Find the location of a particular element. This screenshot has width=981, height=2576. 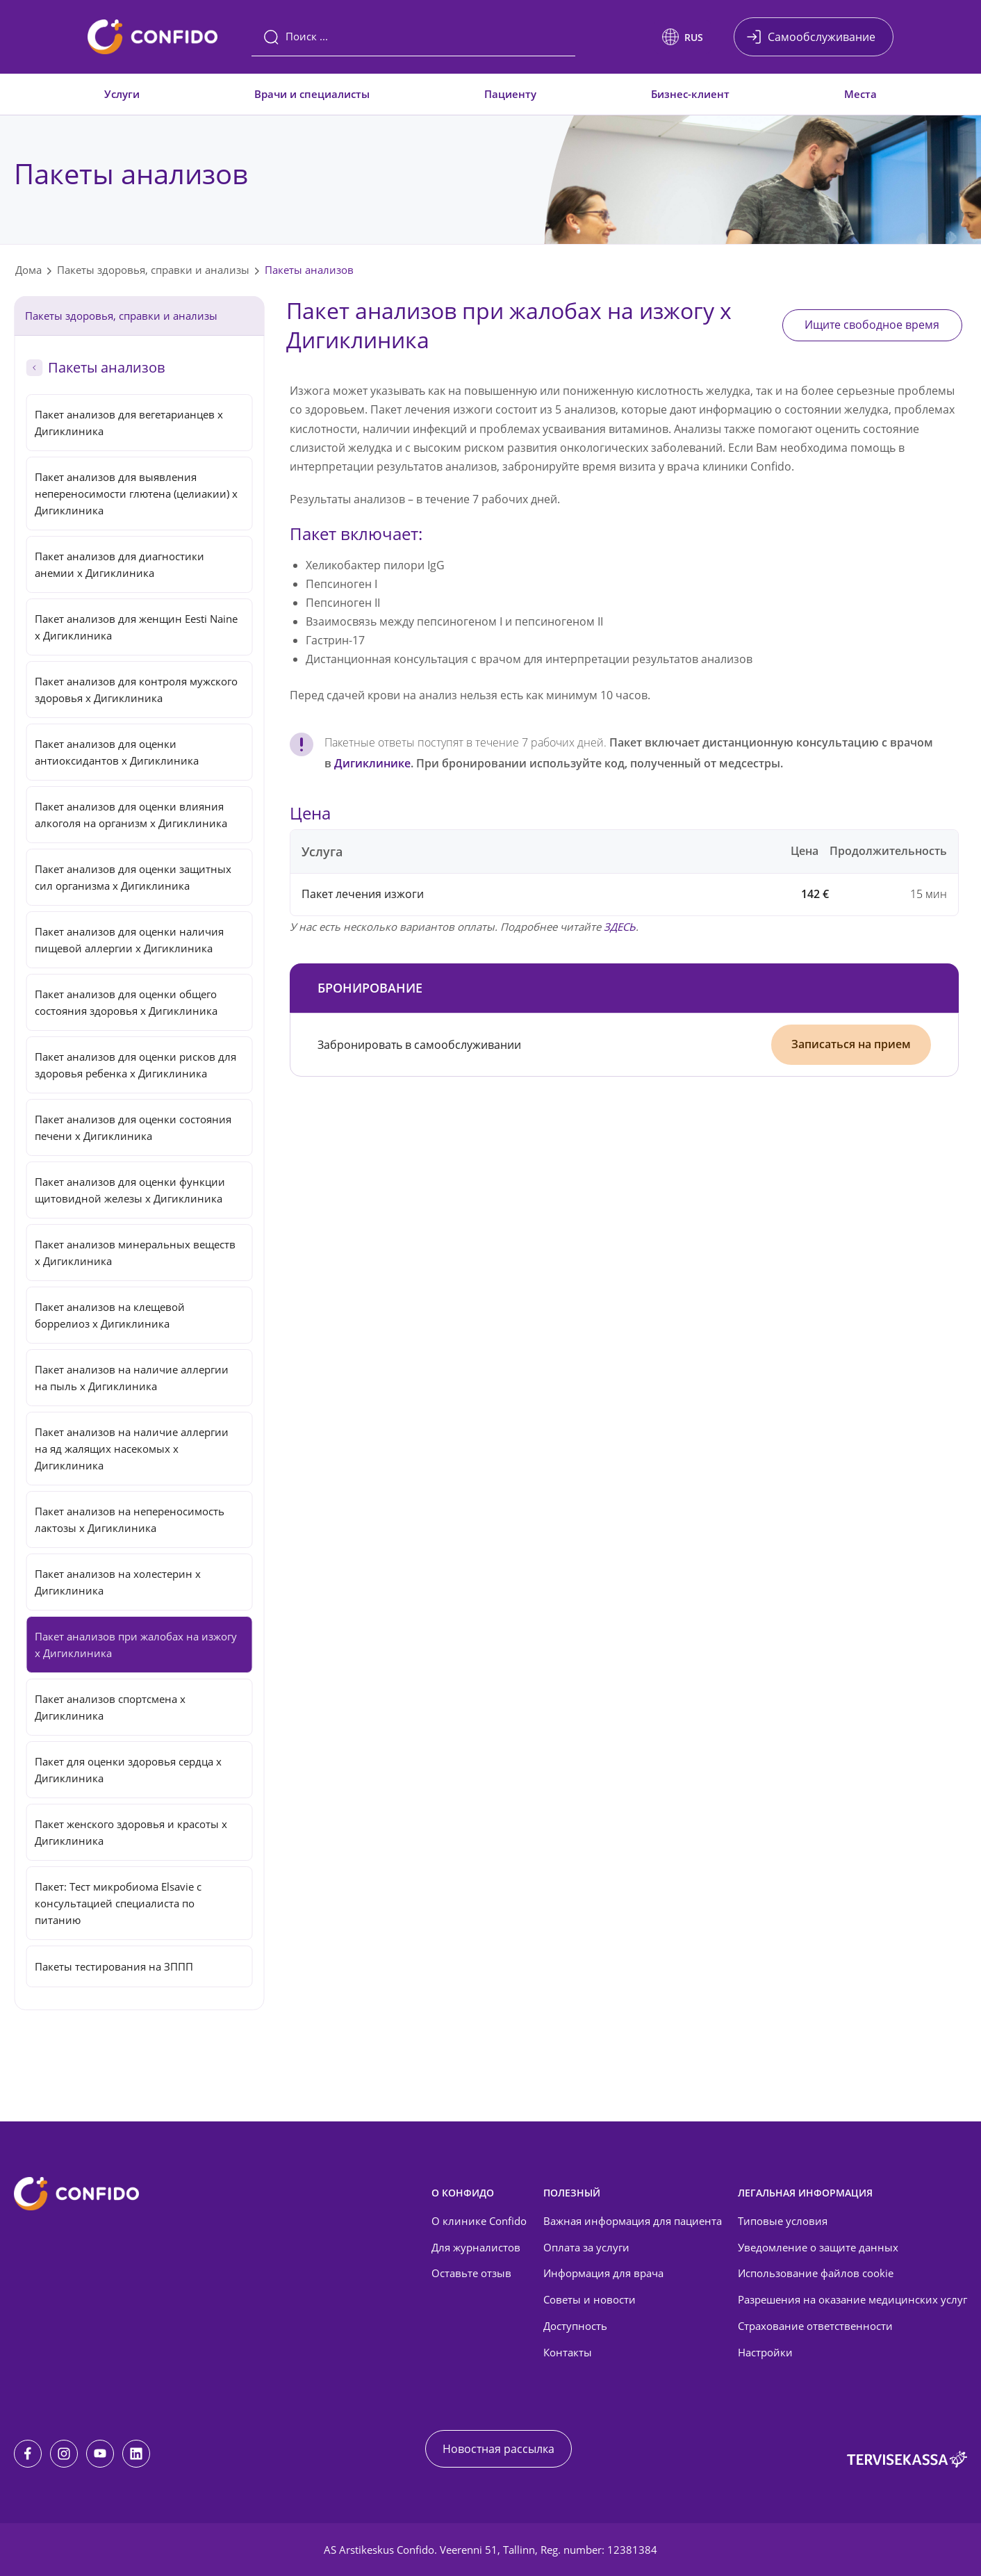

Пакеты тестирования на ЗППП is located at coordinates (114, 1966).